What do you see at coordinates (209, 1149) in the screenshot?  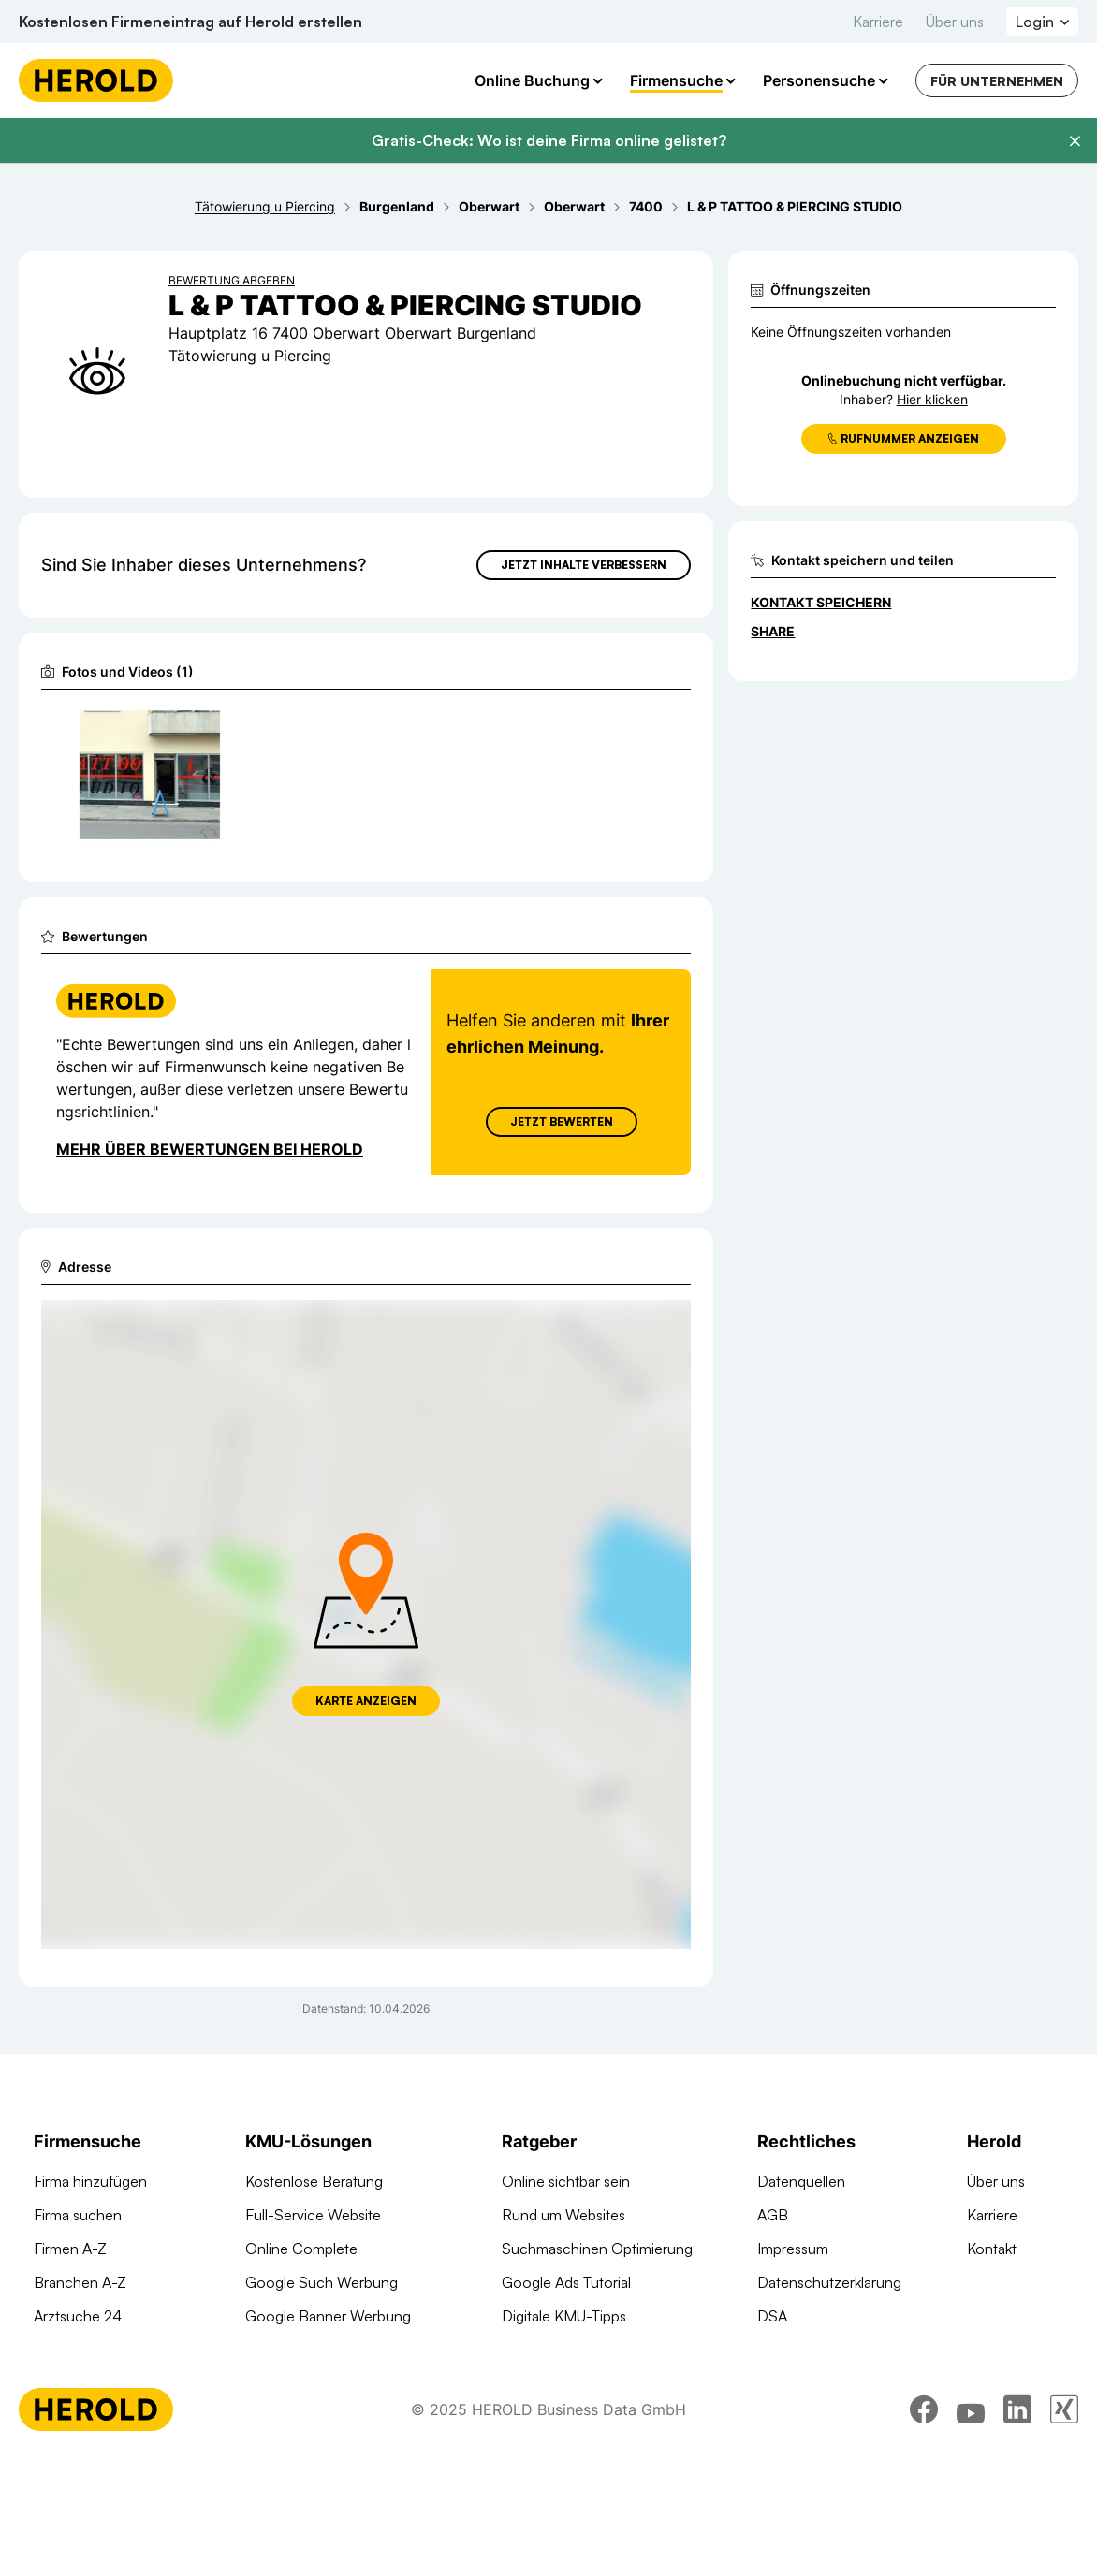 I see `Mehr über Bewertungen bei Herold` at bounding box center [209, 1149].